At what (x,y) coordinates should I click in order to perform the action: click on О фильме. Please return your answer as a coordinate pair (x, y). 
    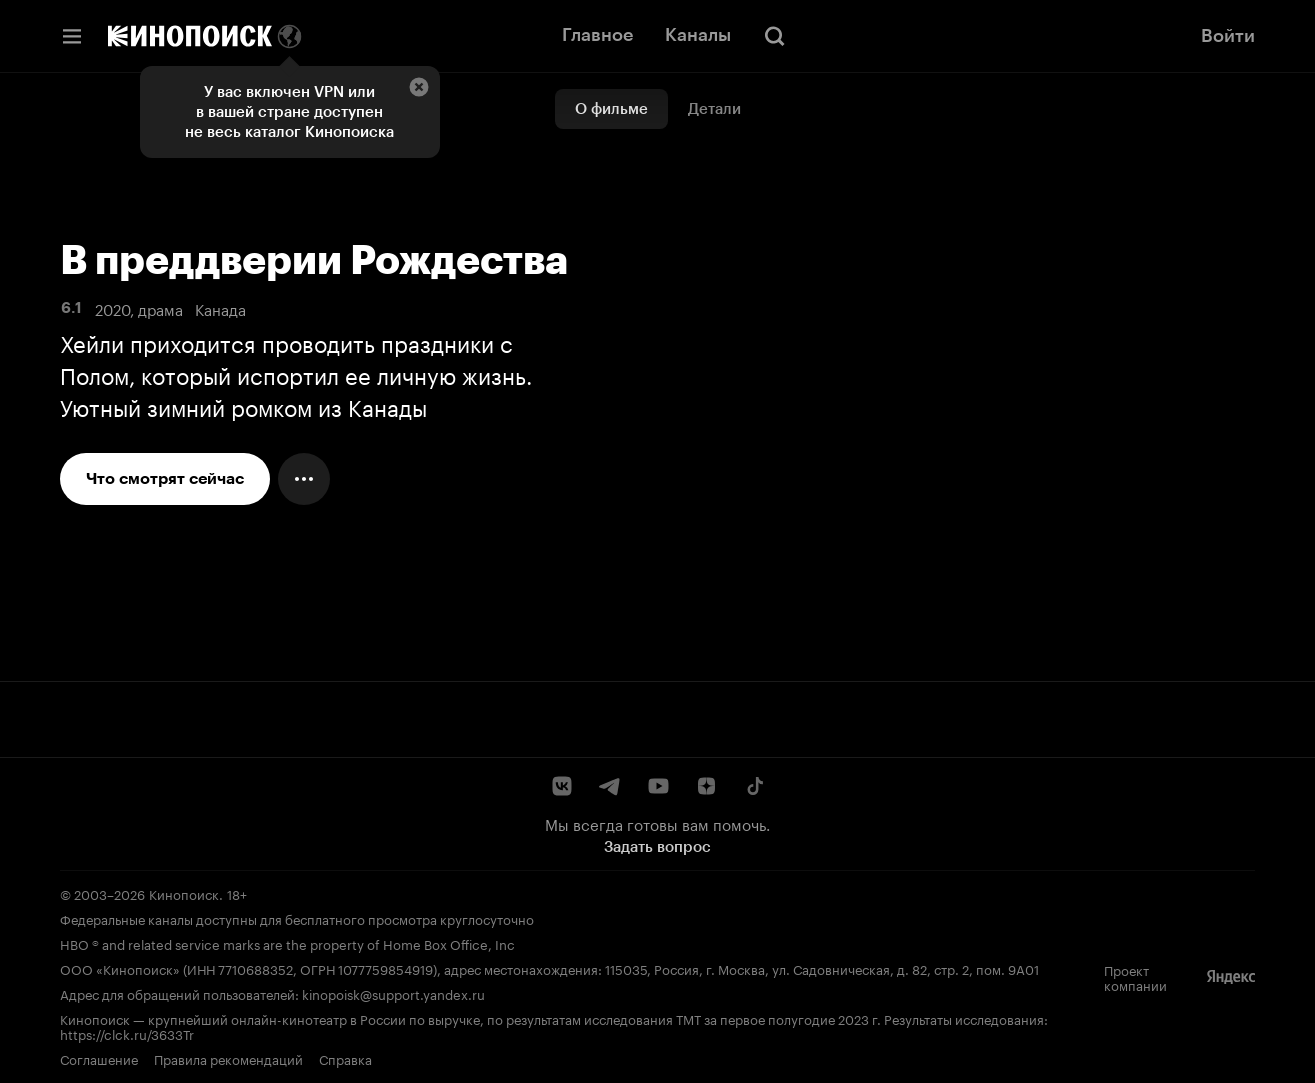
    Looking at the image, I should click on (611, 109).